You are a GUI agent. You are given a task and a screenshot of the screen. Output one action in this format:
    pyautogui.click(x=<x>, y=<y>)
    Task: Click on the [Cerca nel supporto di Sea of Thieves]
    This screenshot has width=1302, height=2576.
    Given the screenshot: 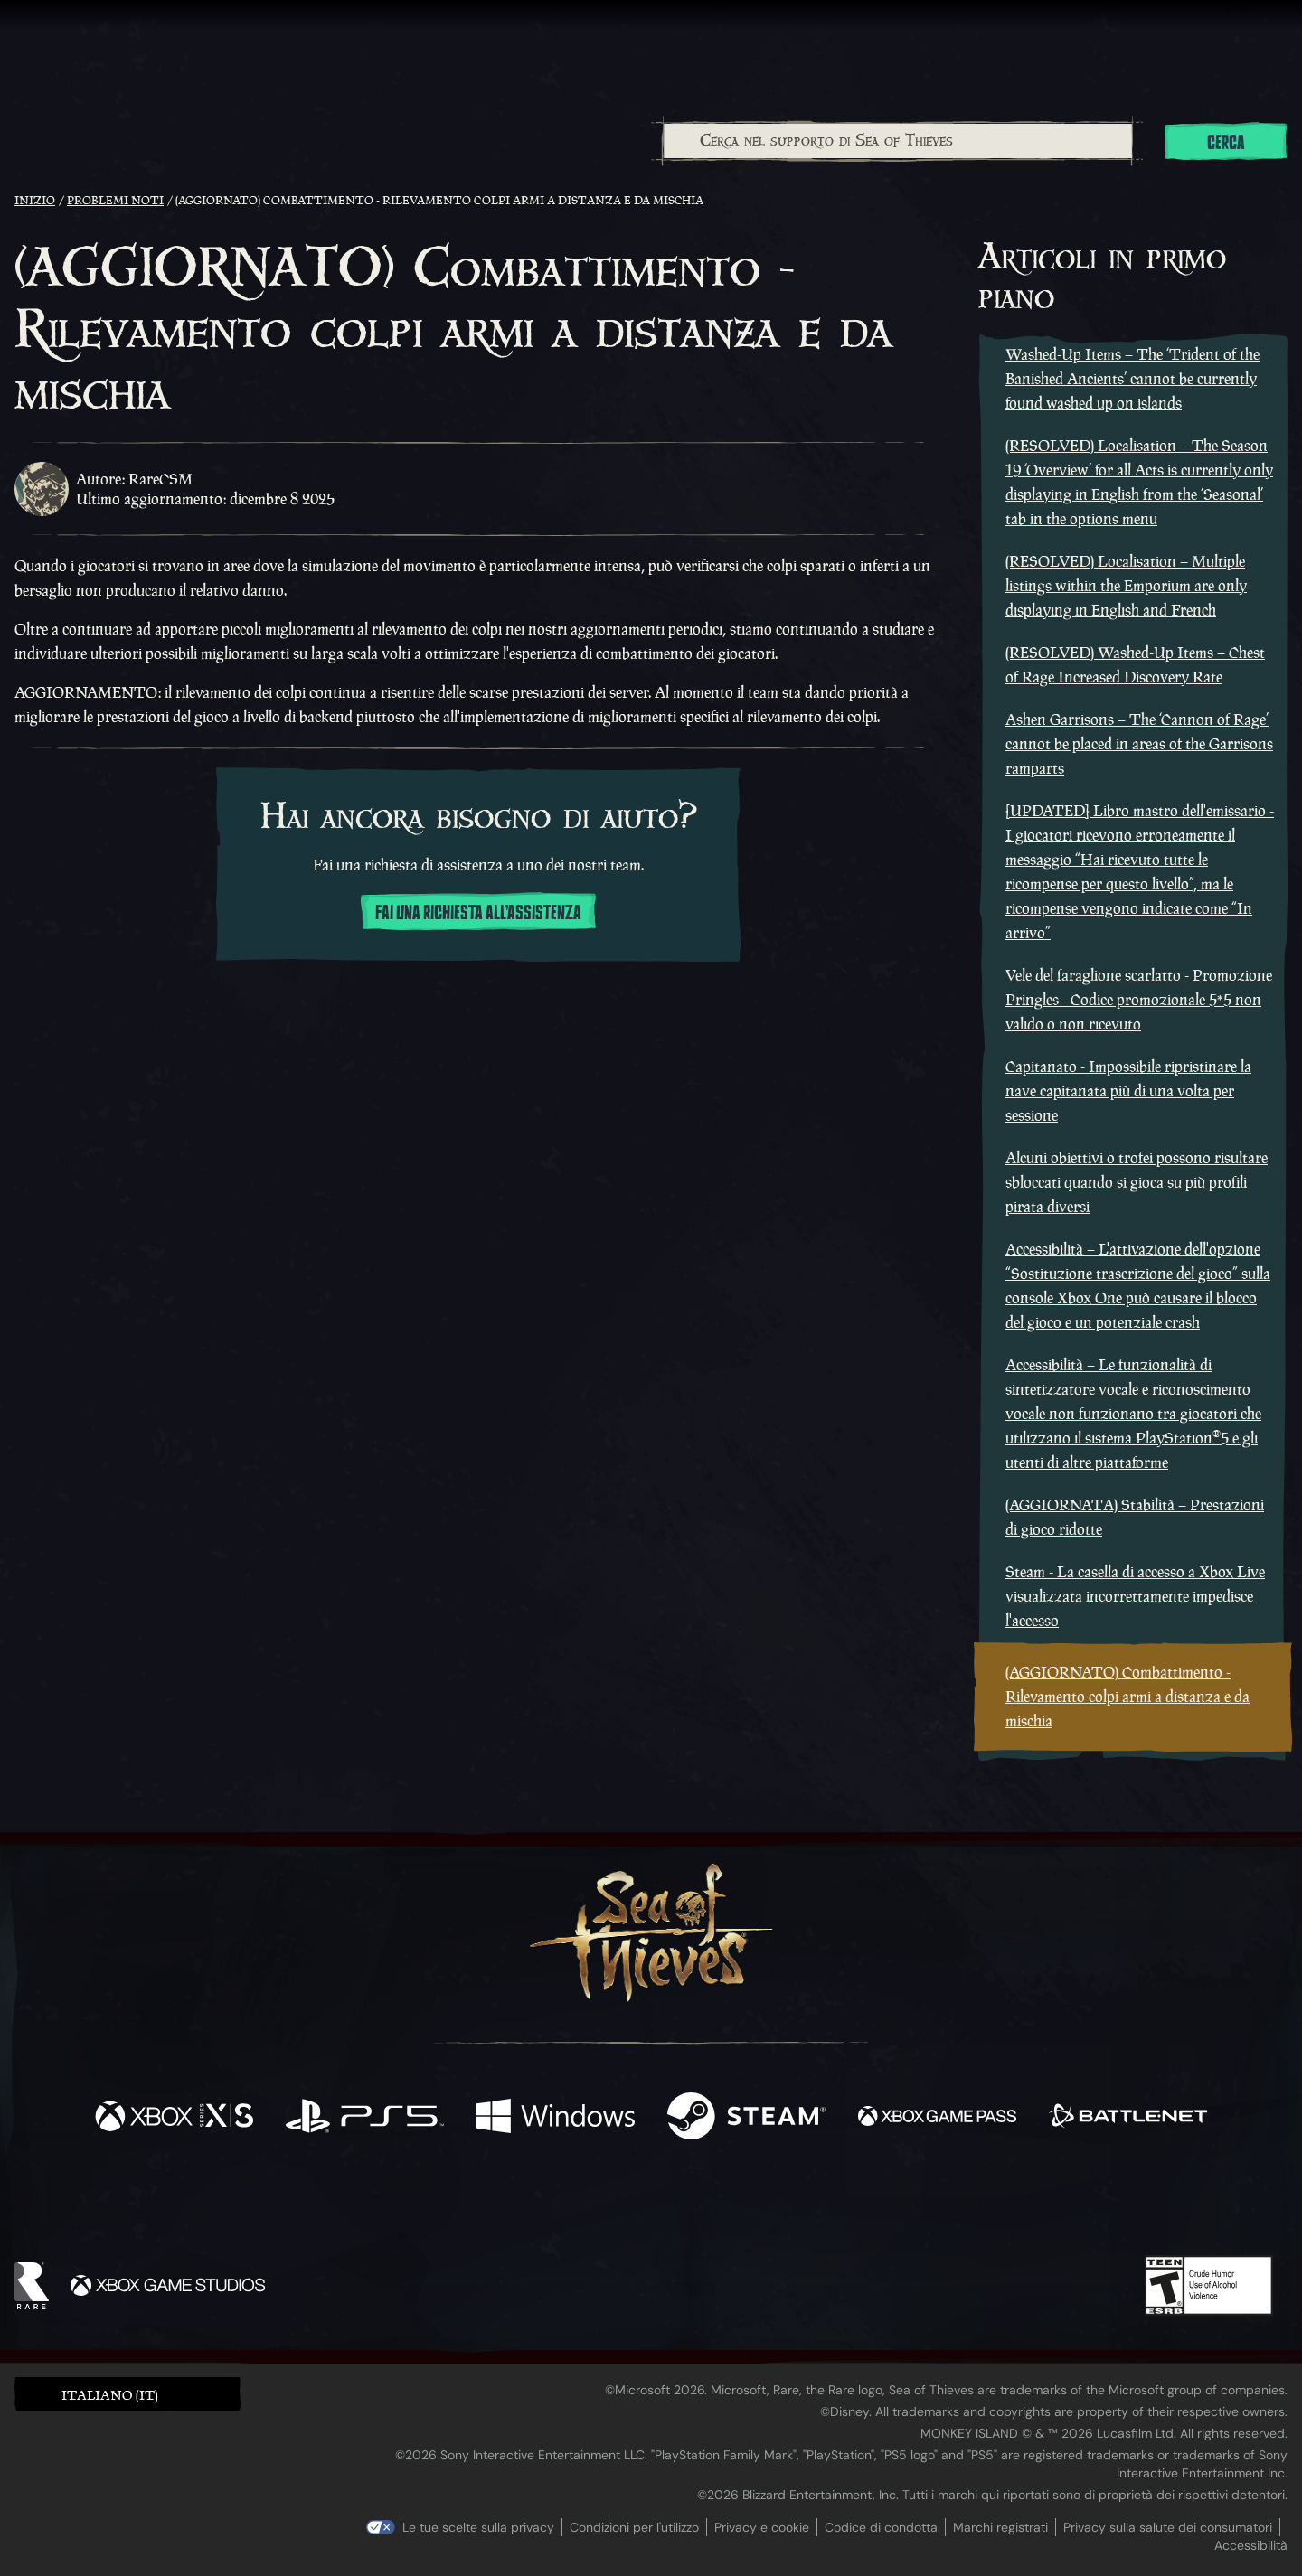 What is the action you would take?
    pyautogui.click(x=898, y=141)
    